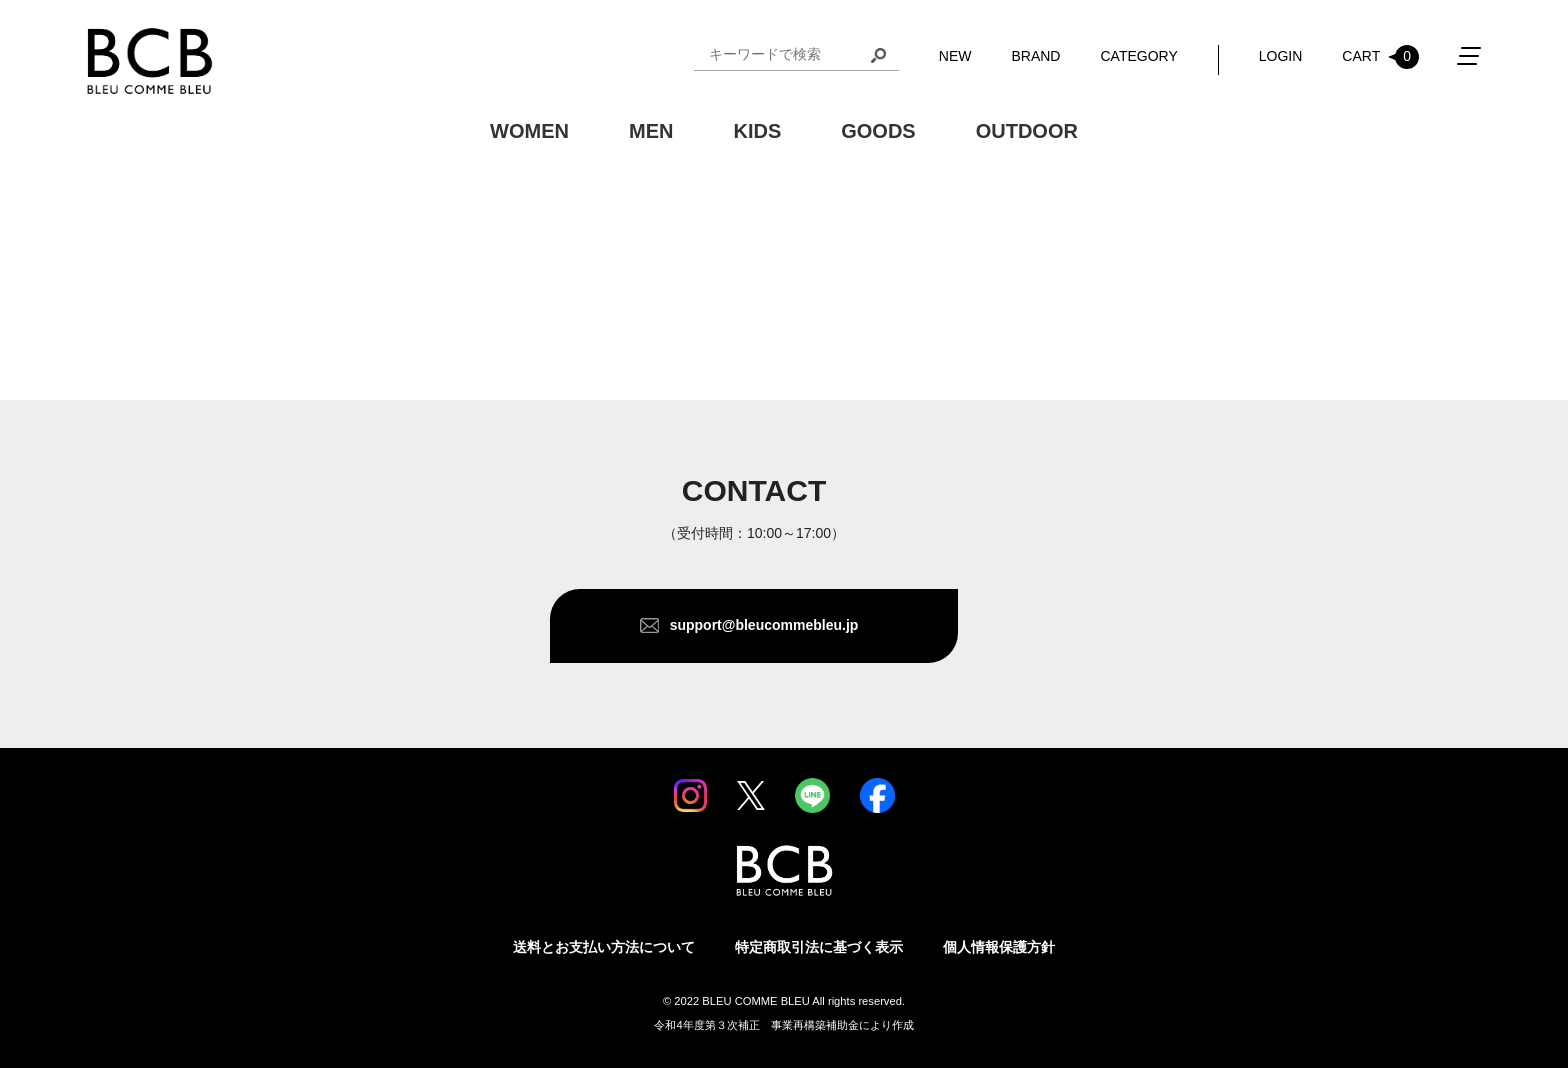 Image resolution: width=1568 pixels, height=1068 pixels. What do you see at coordinates (955, 56) in the screenshot?
I see `NEW` at bounding box center [955, 56].